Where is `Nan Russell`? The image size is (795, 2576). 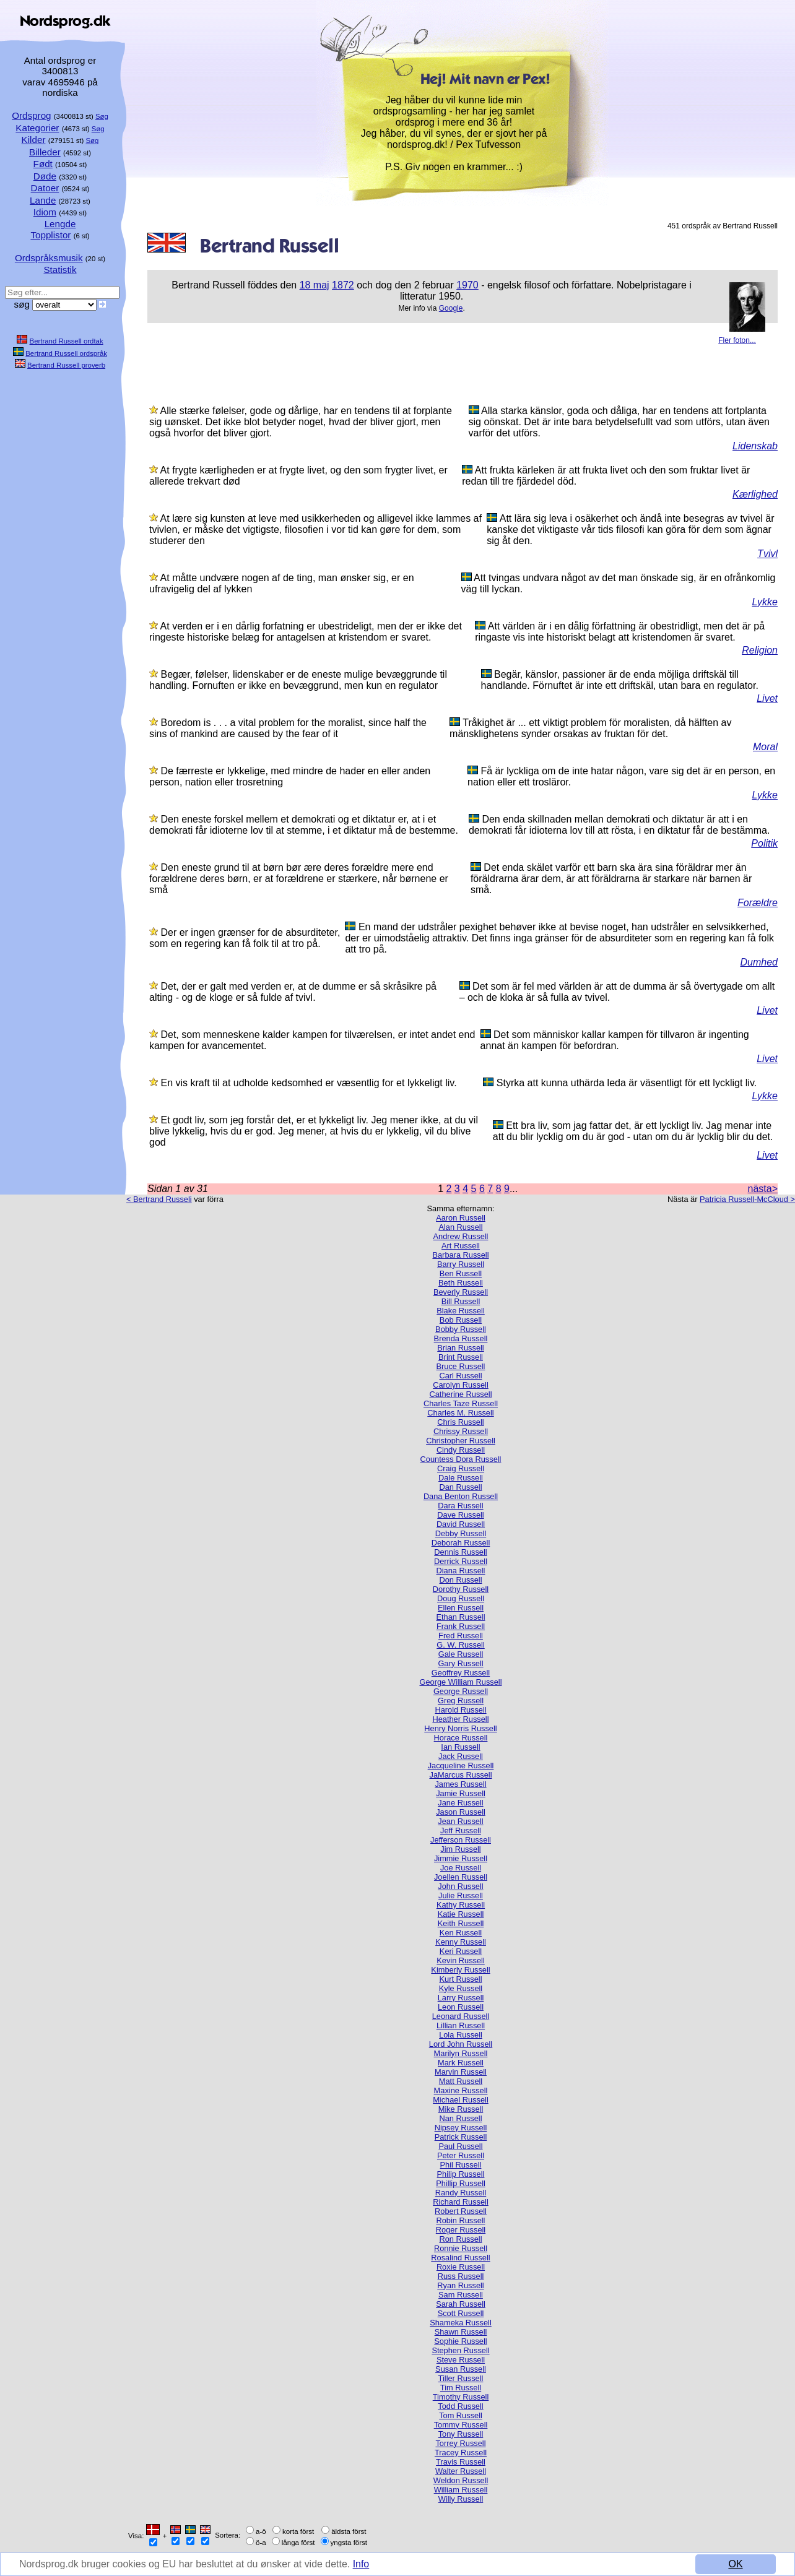 Nan Russell is located at coordinates (461, 2118).